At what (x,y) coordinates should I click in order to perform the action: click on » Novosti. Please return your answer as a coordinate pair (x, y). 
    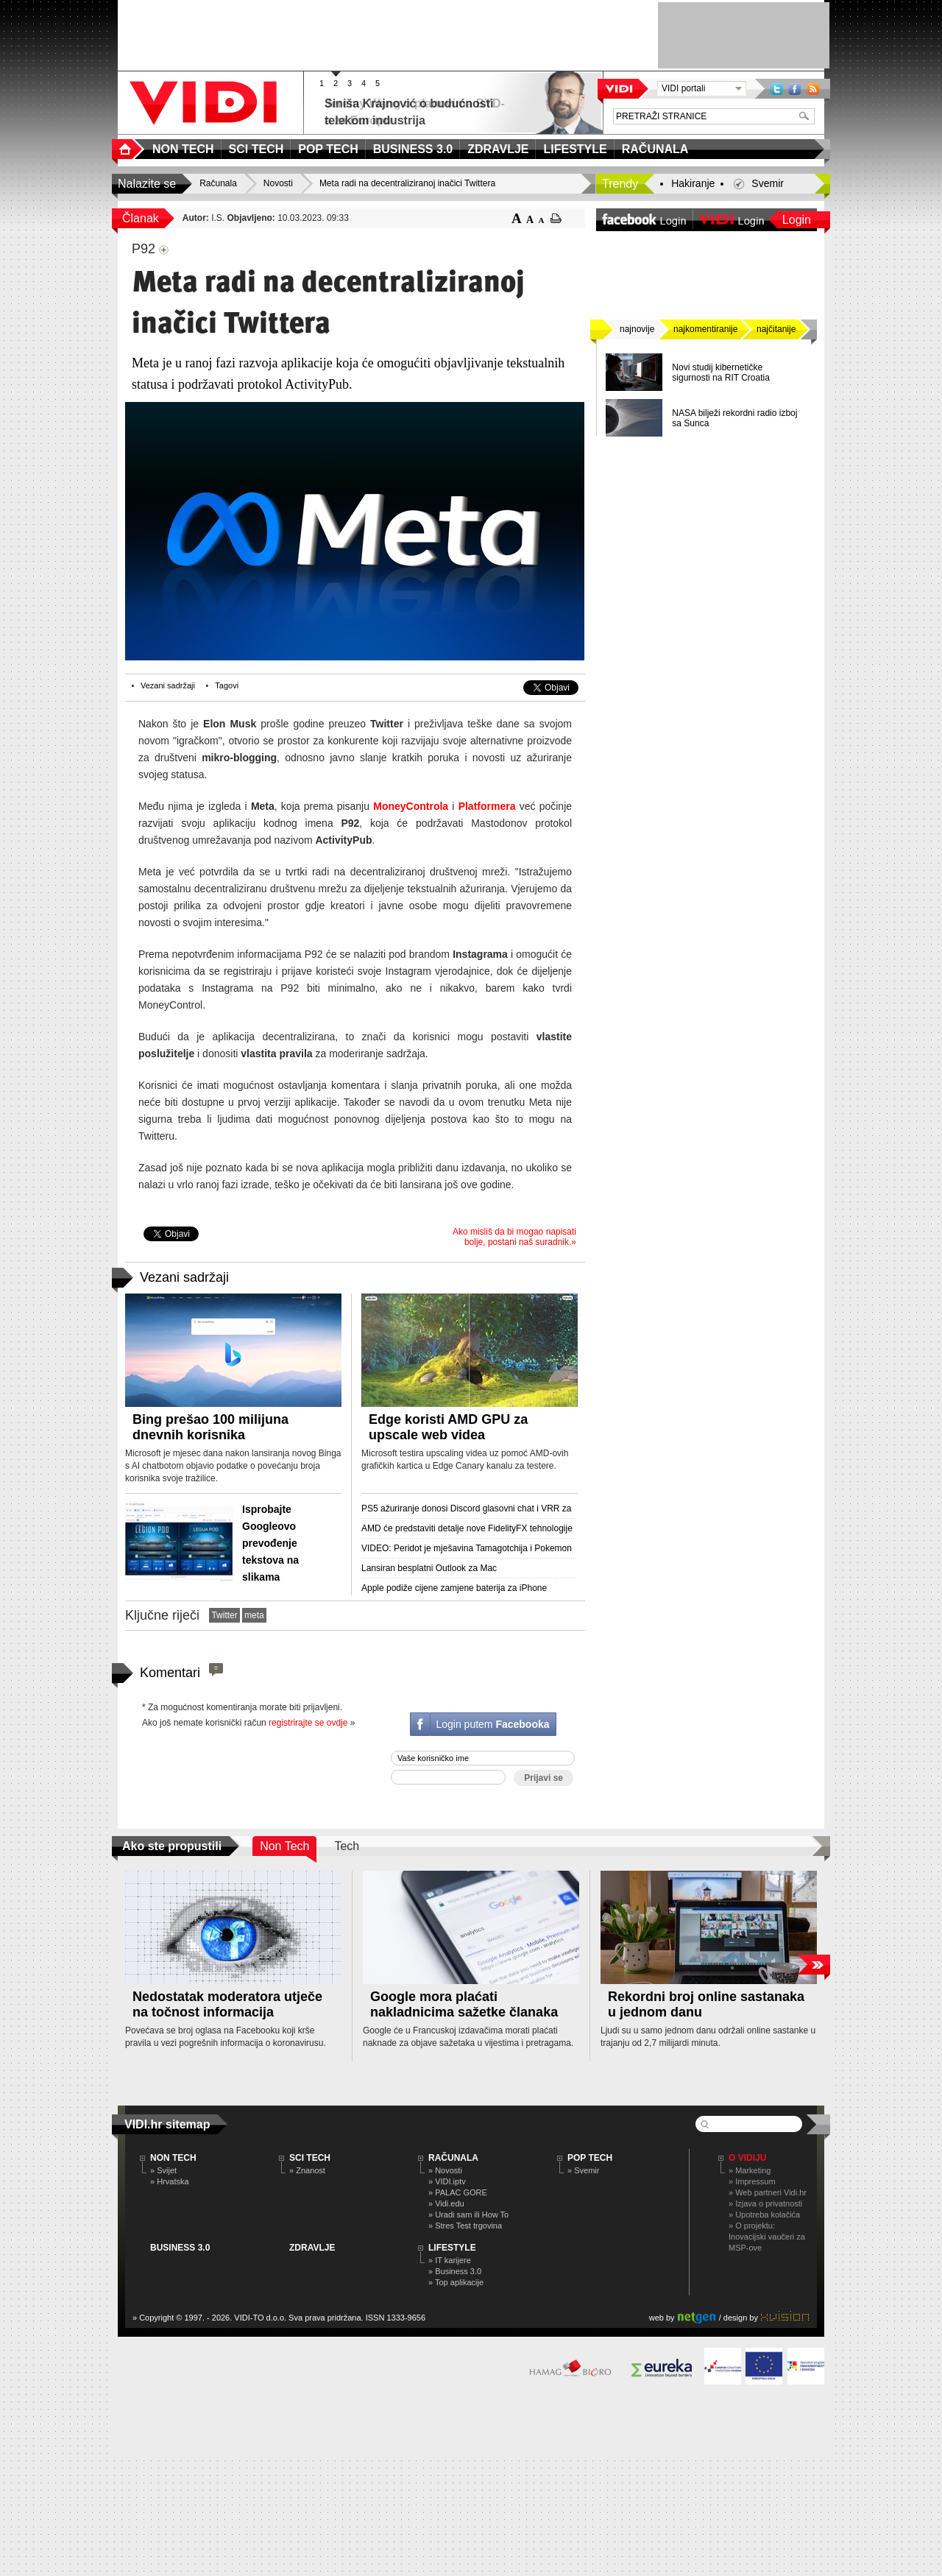
    Looking at the image, I should click on (445, 2170).